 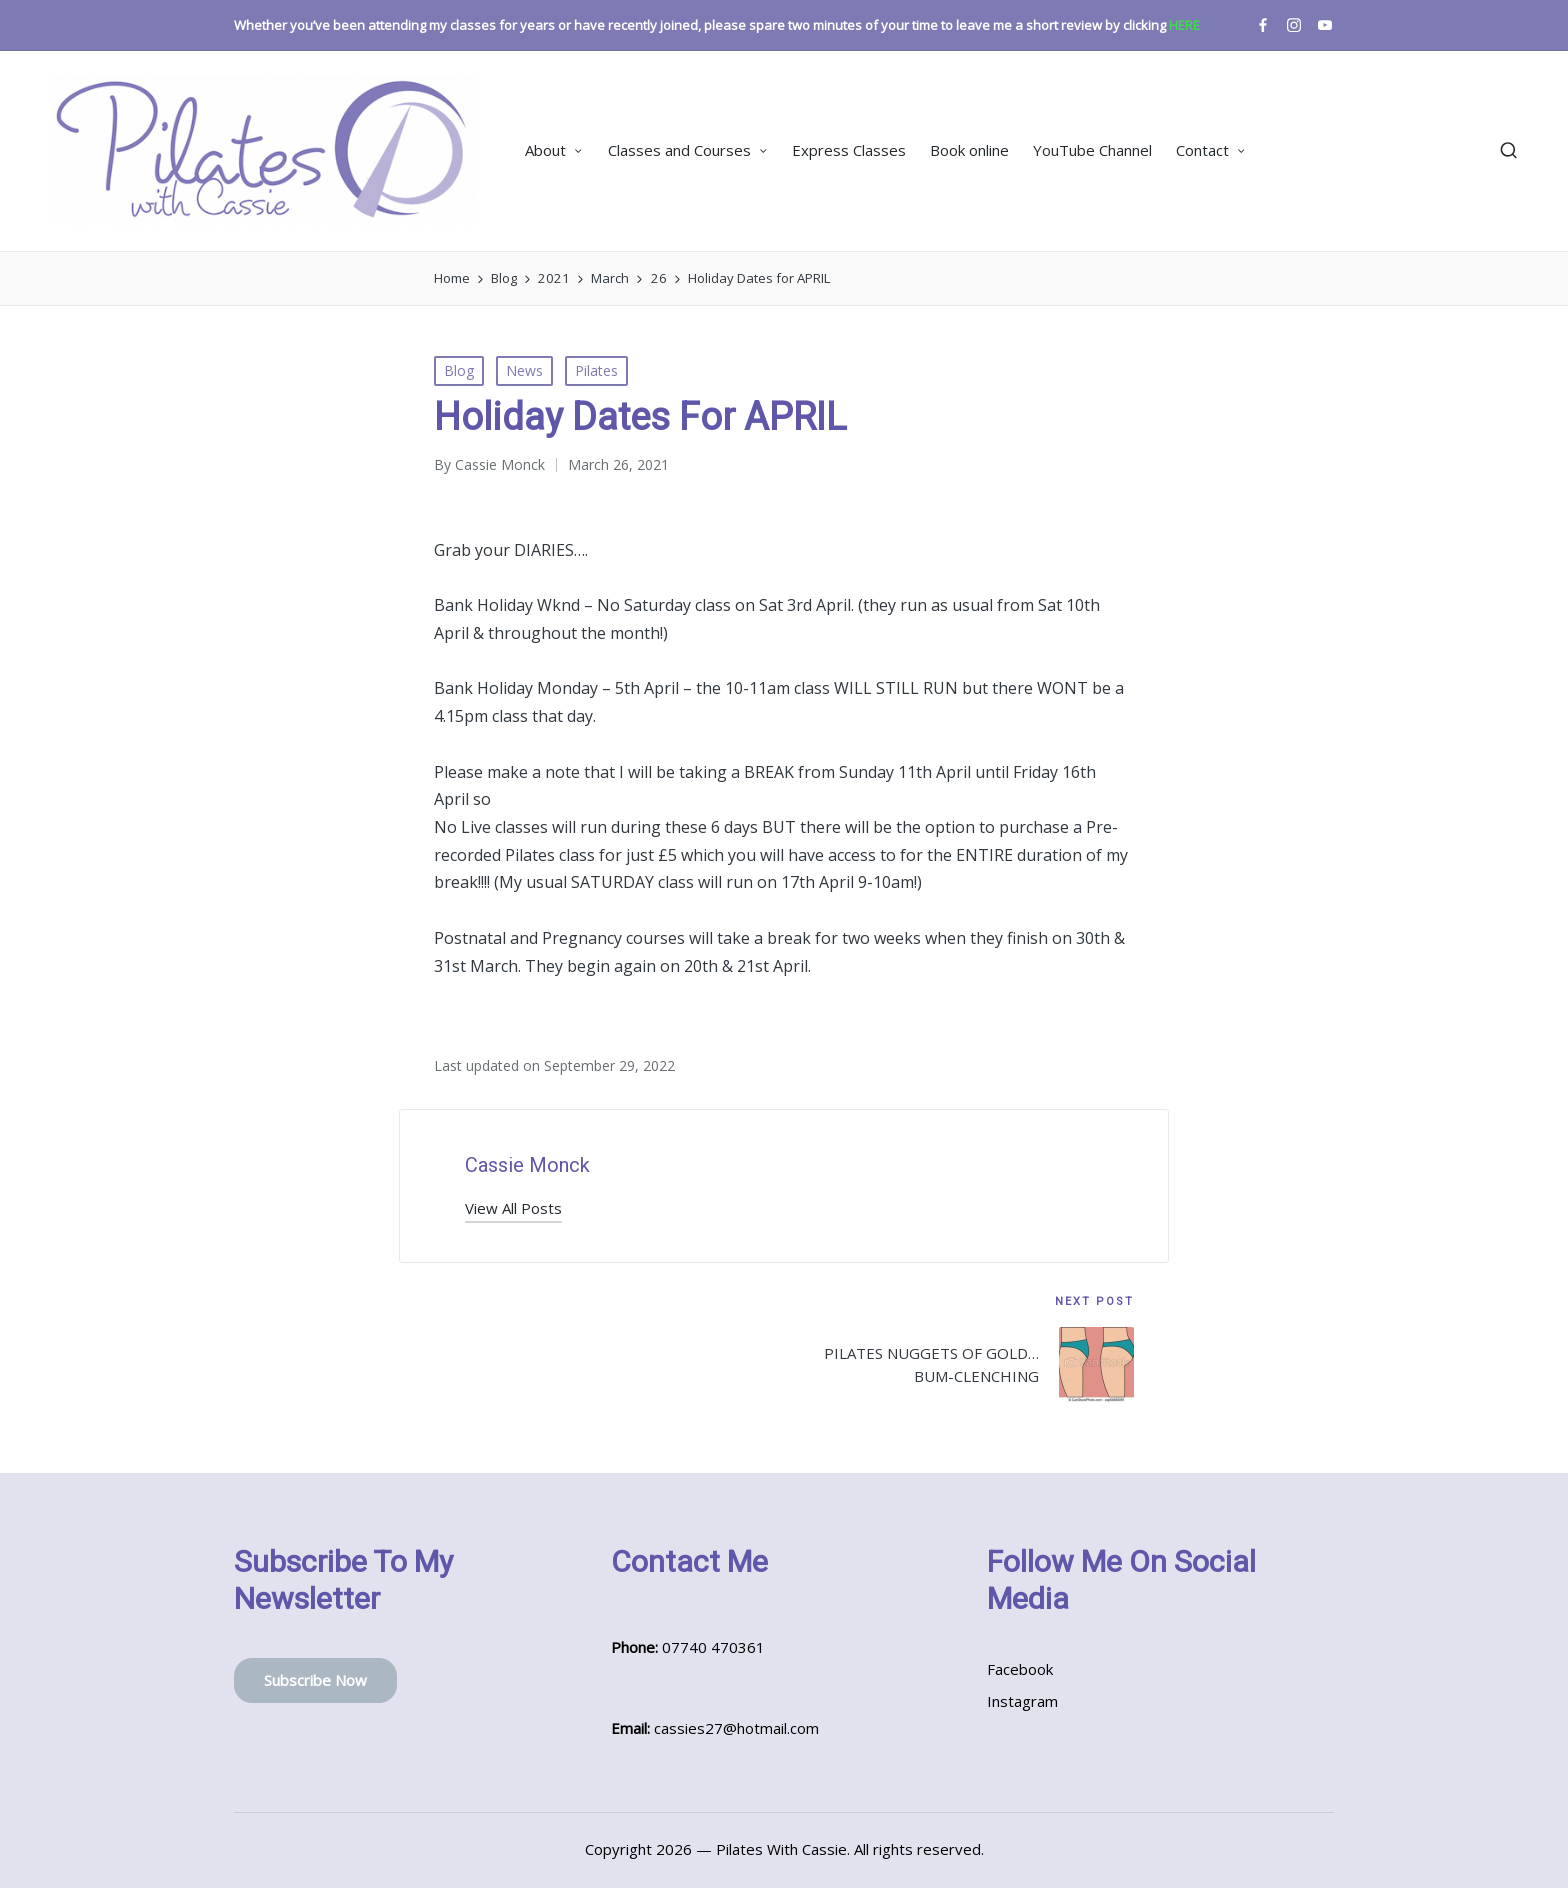 What do you see at coordinates (596, 370) in the screenshot?
I see `Pilates` at bounding box center [596, 370].